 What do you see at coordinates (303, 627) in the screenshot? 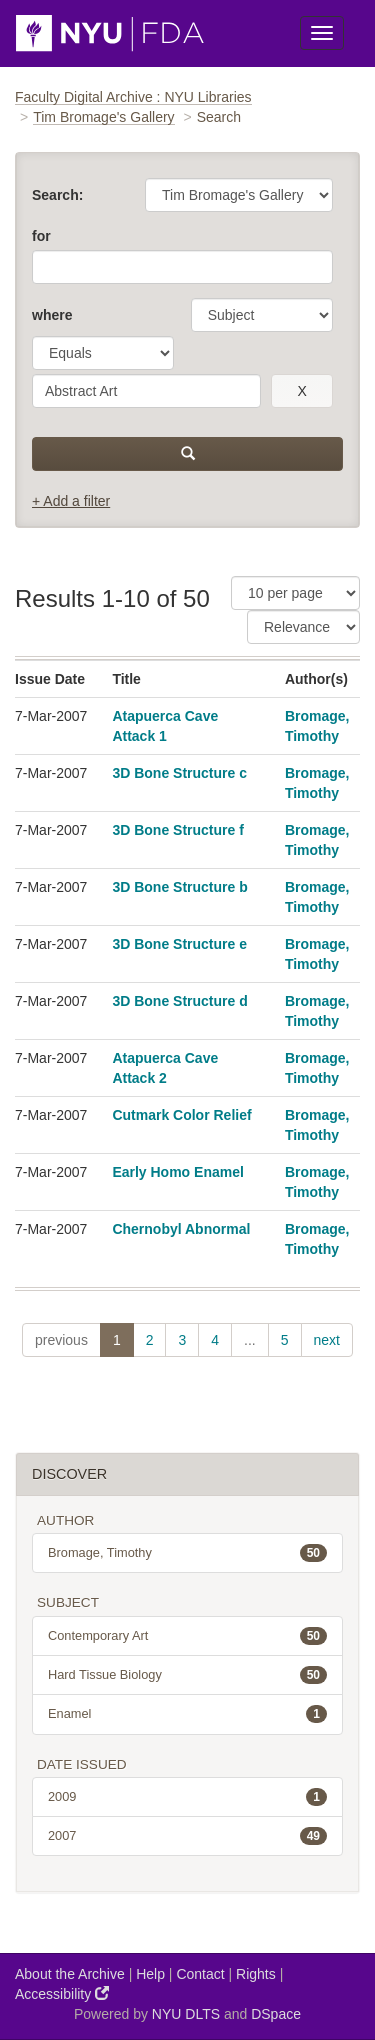
I see `[Sorting]` at bounding box center [303, 627].